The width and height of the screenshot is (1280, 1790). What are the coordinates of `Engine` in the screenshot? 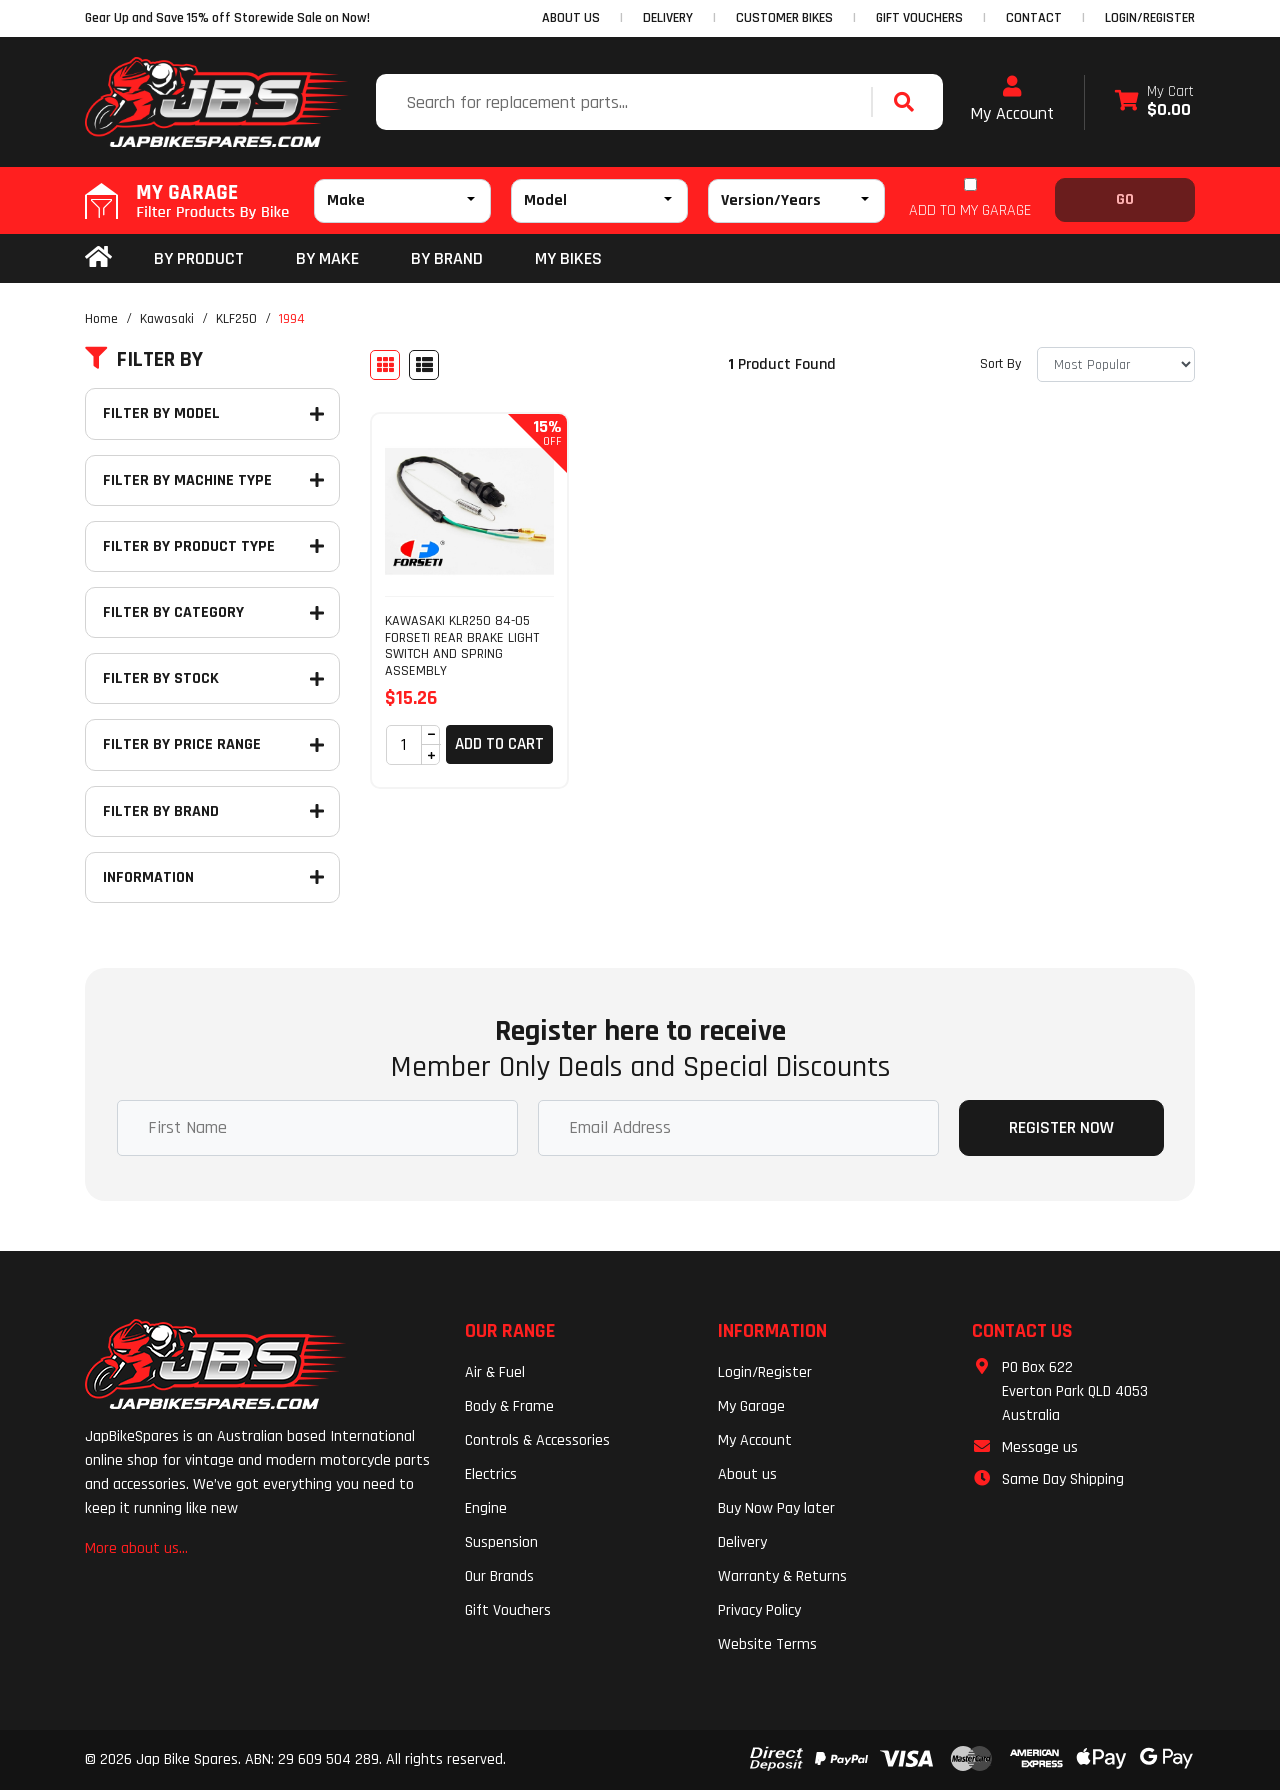 It's located at (486, 1508).